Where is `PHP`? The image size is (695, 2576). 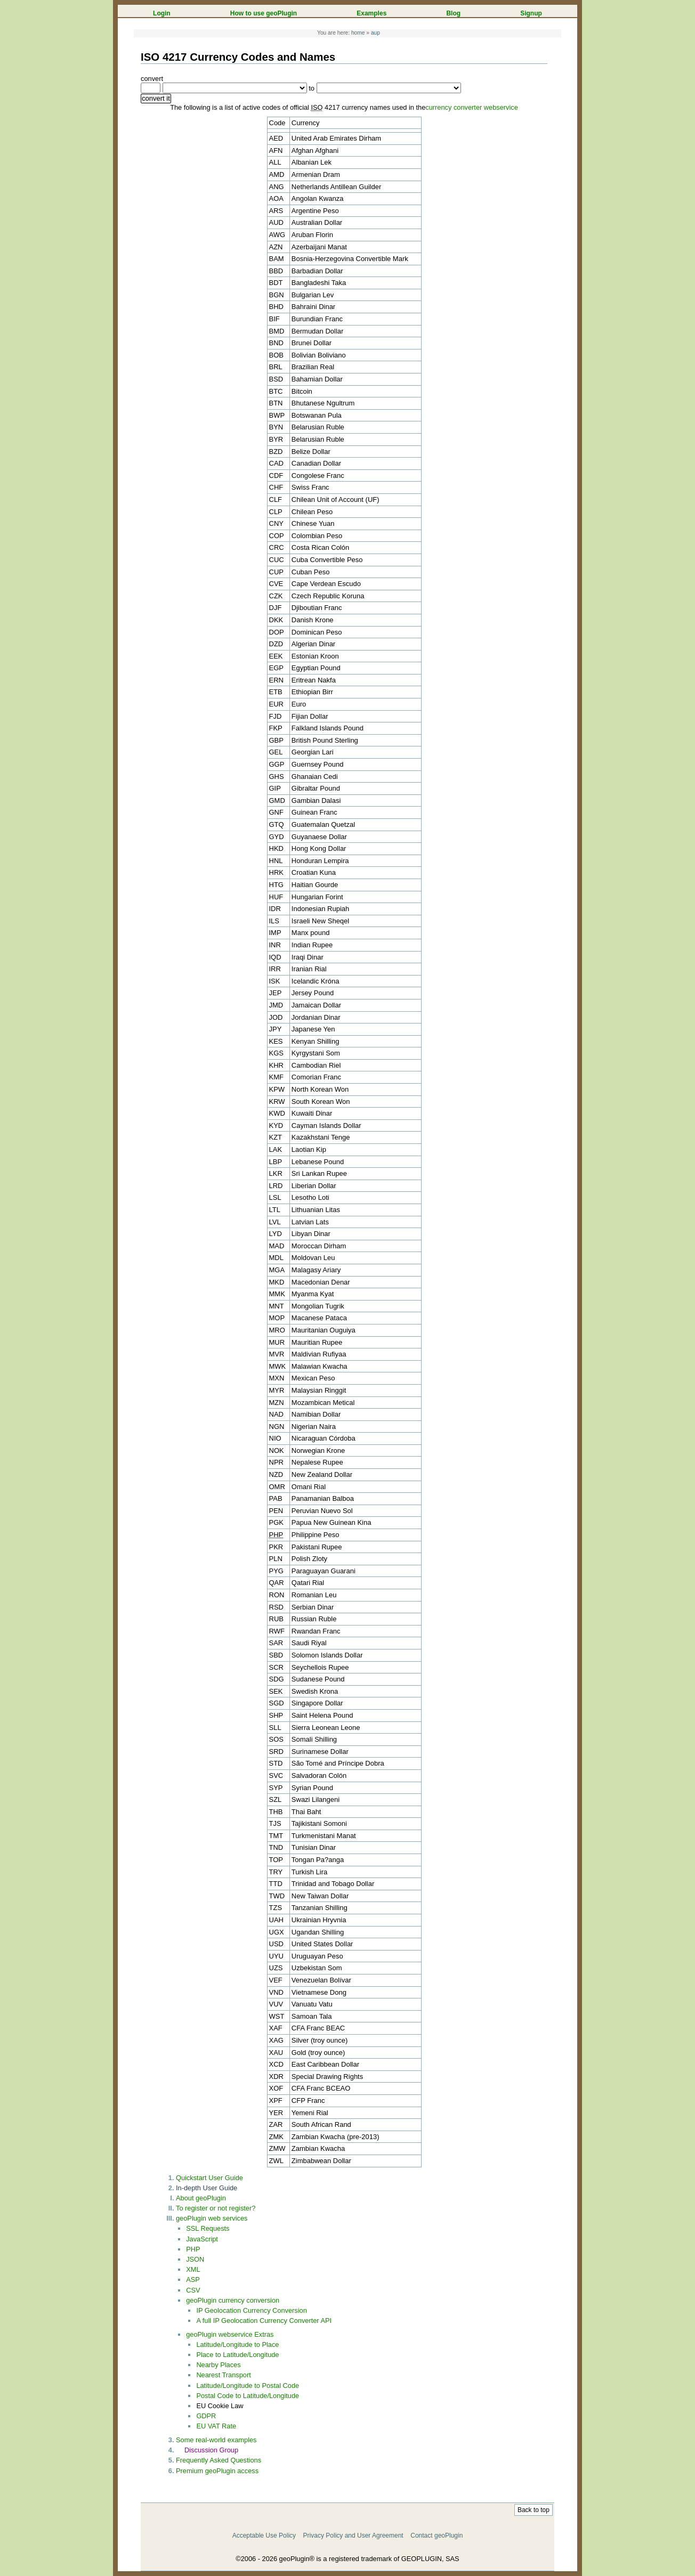 PHP is located at coordinates (193, 2249).